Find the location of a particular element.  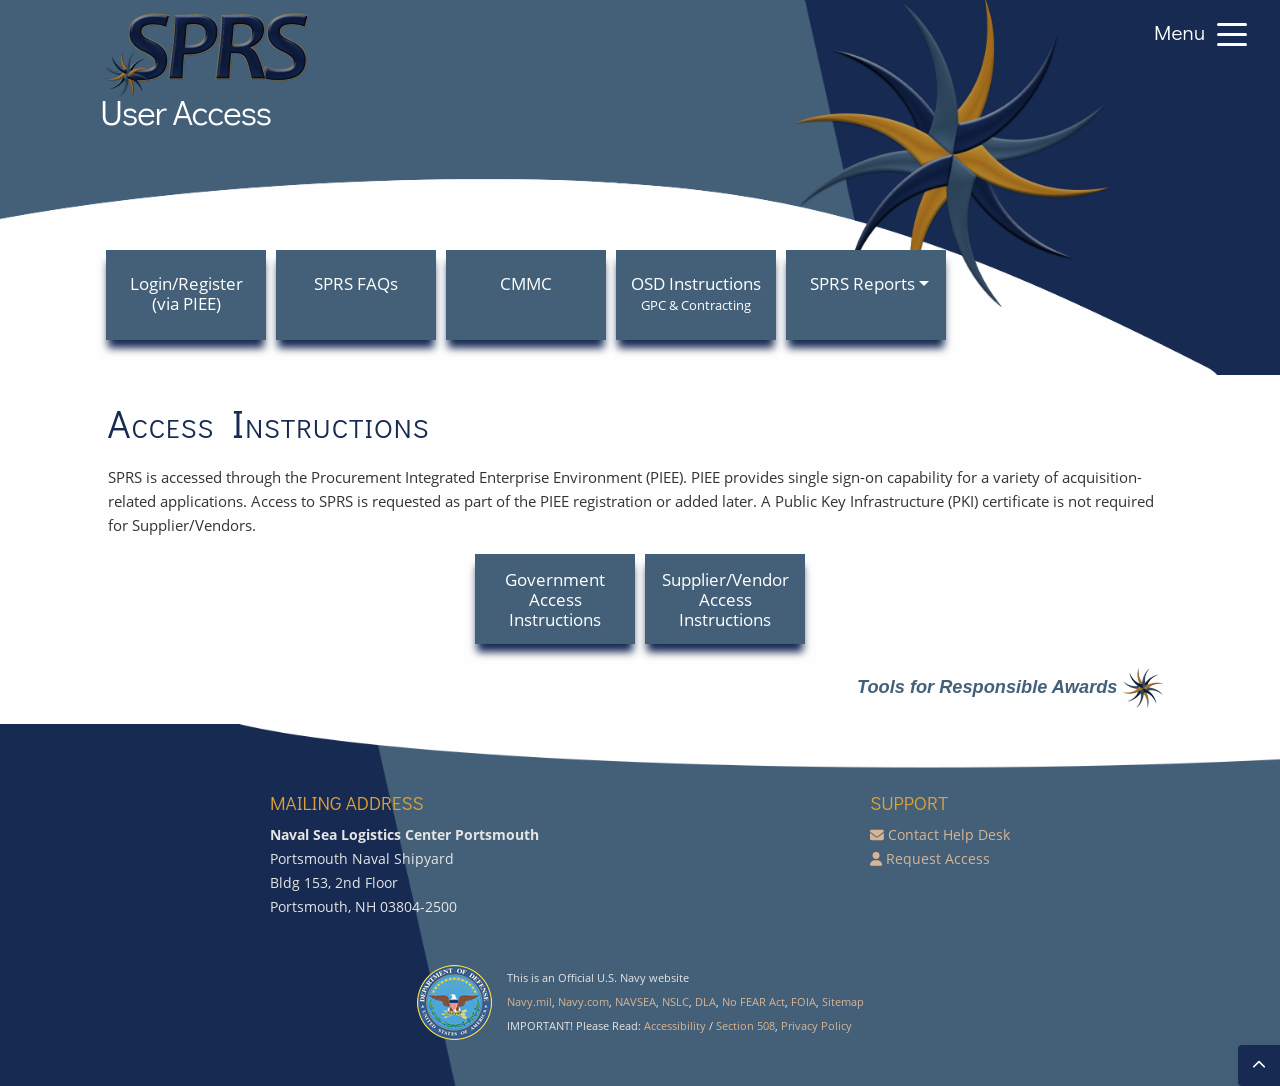

Navy.mil [U.S. Navy] is located at coordinates (529, 1001).